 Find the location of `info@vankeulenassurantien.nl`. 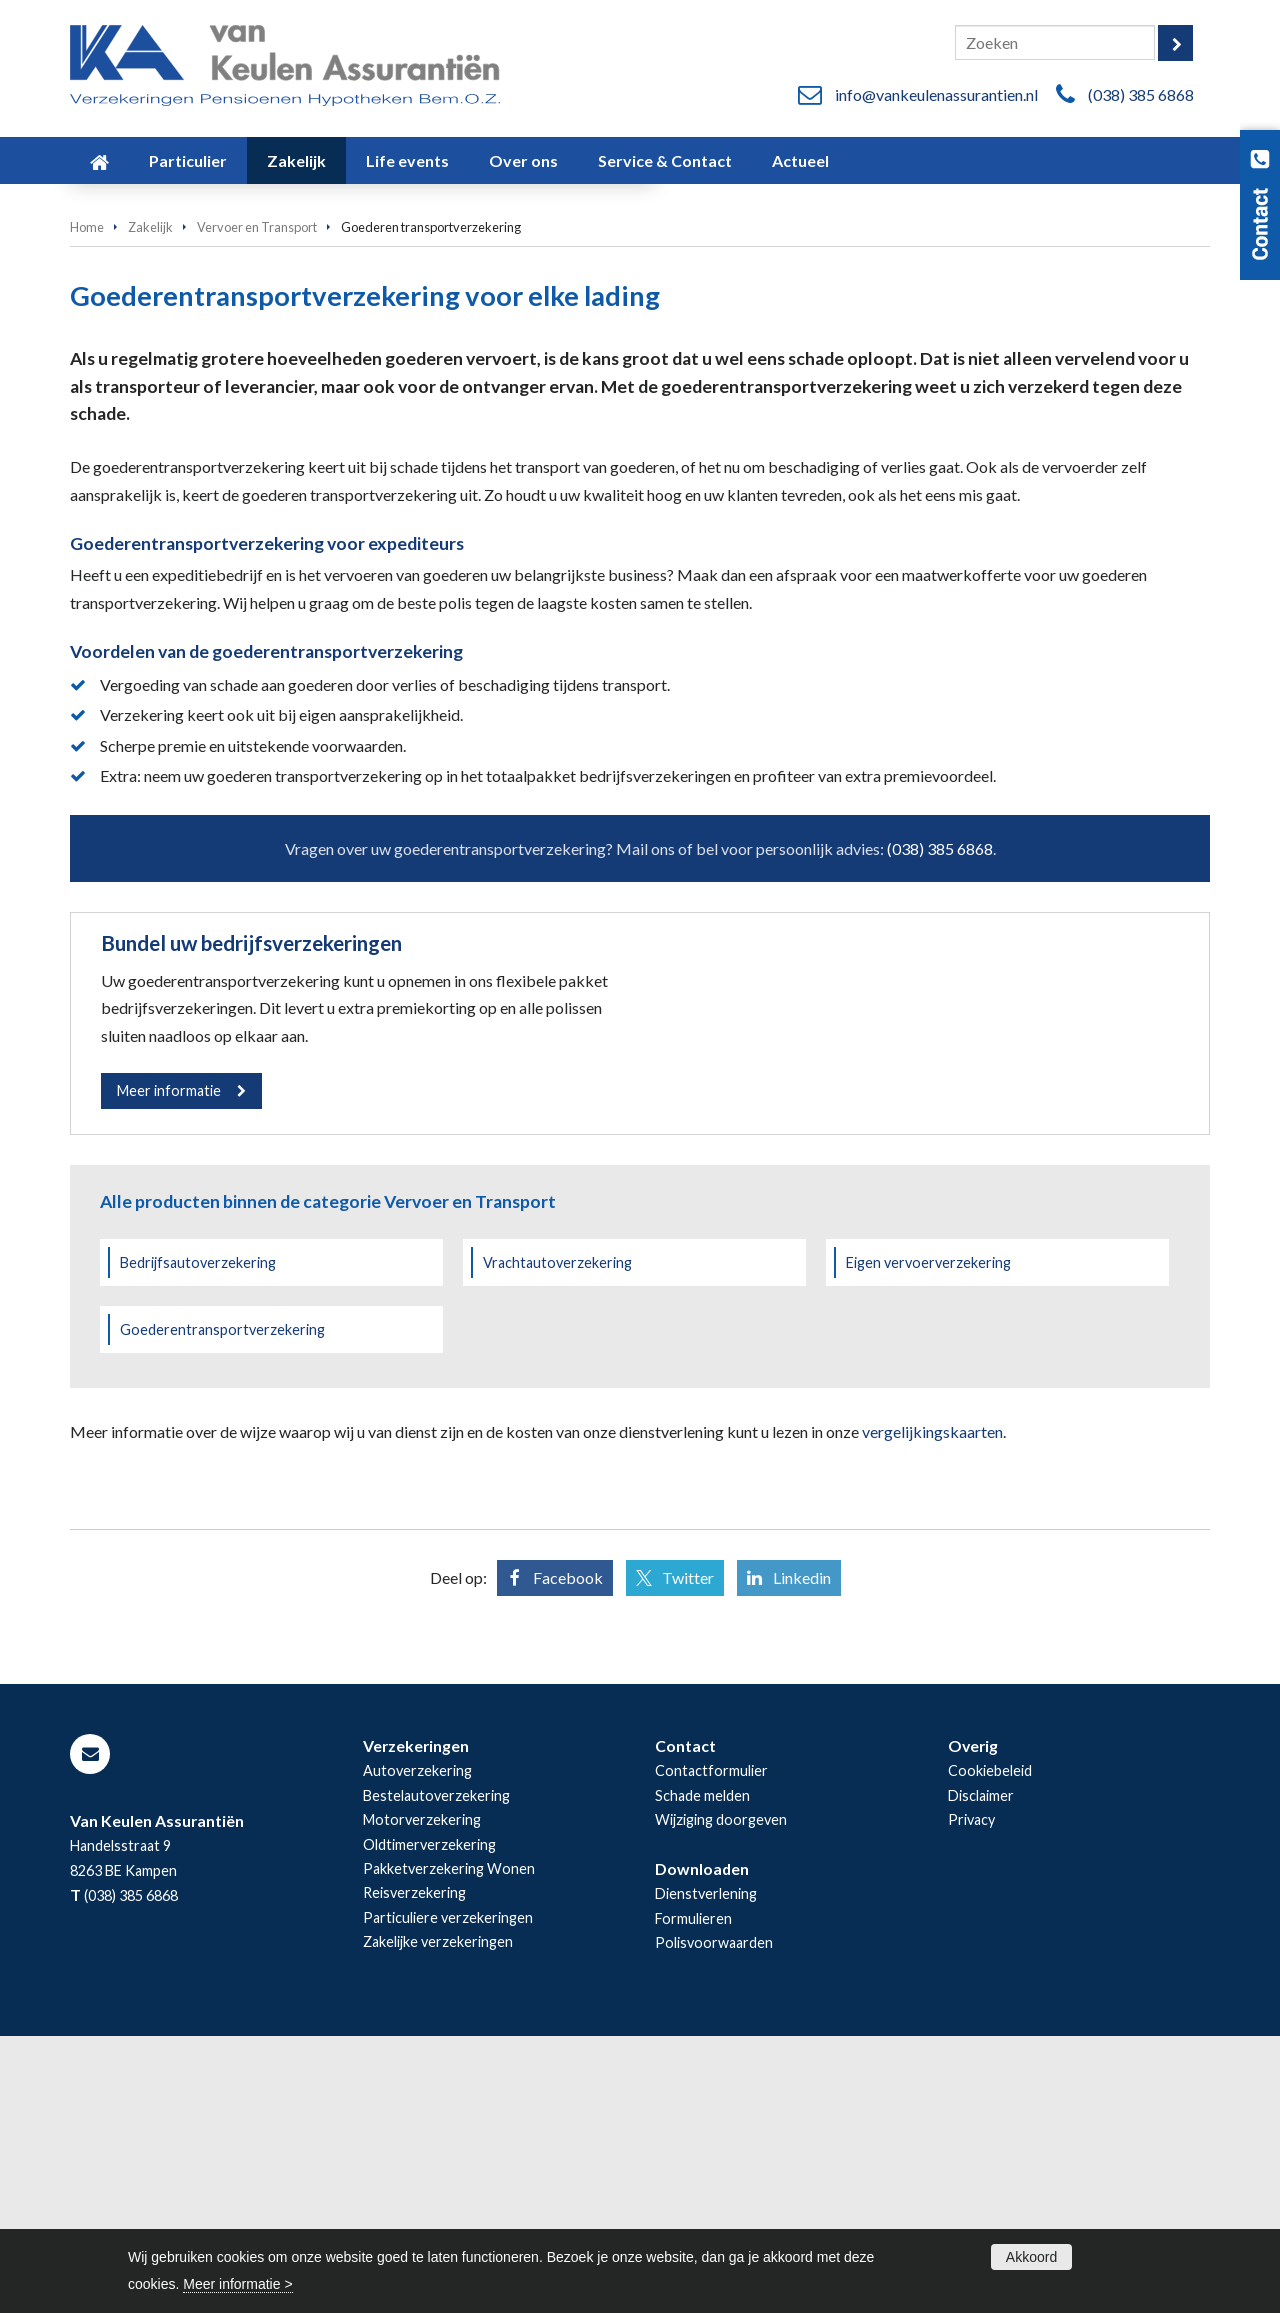

info@vankeulenassurantien.nl is located at coordinates (936, 94).